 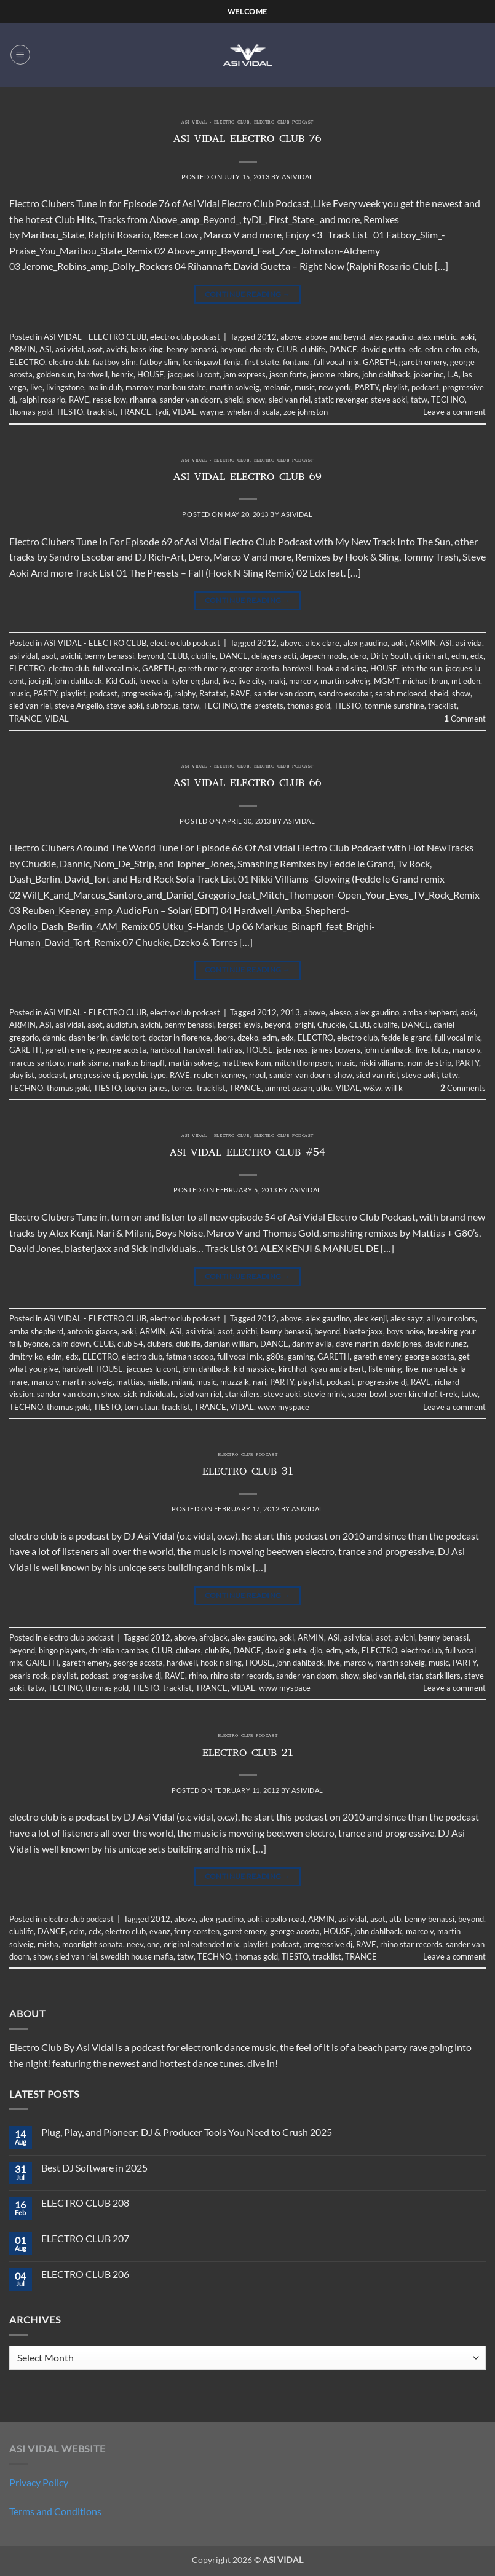 I want to click on asot, so click(x=95, y=349).